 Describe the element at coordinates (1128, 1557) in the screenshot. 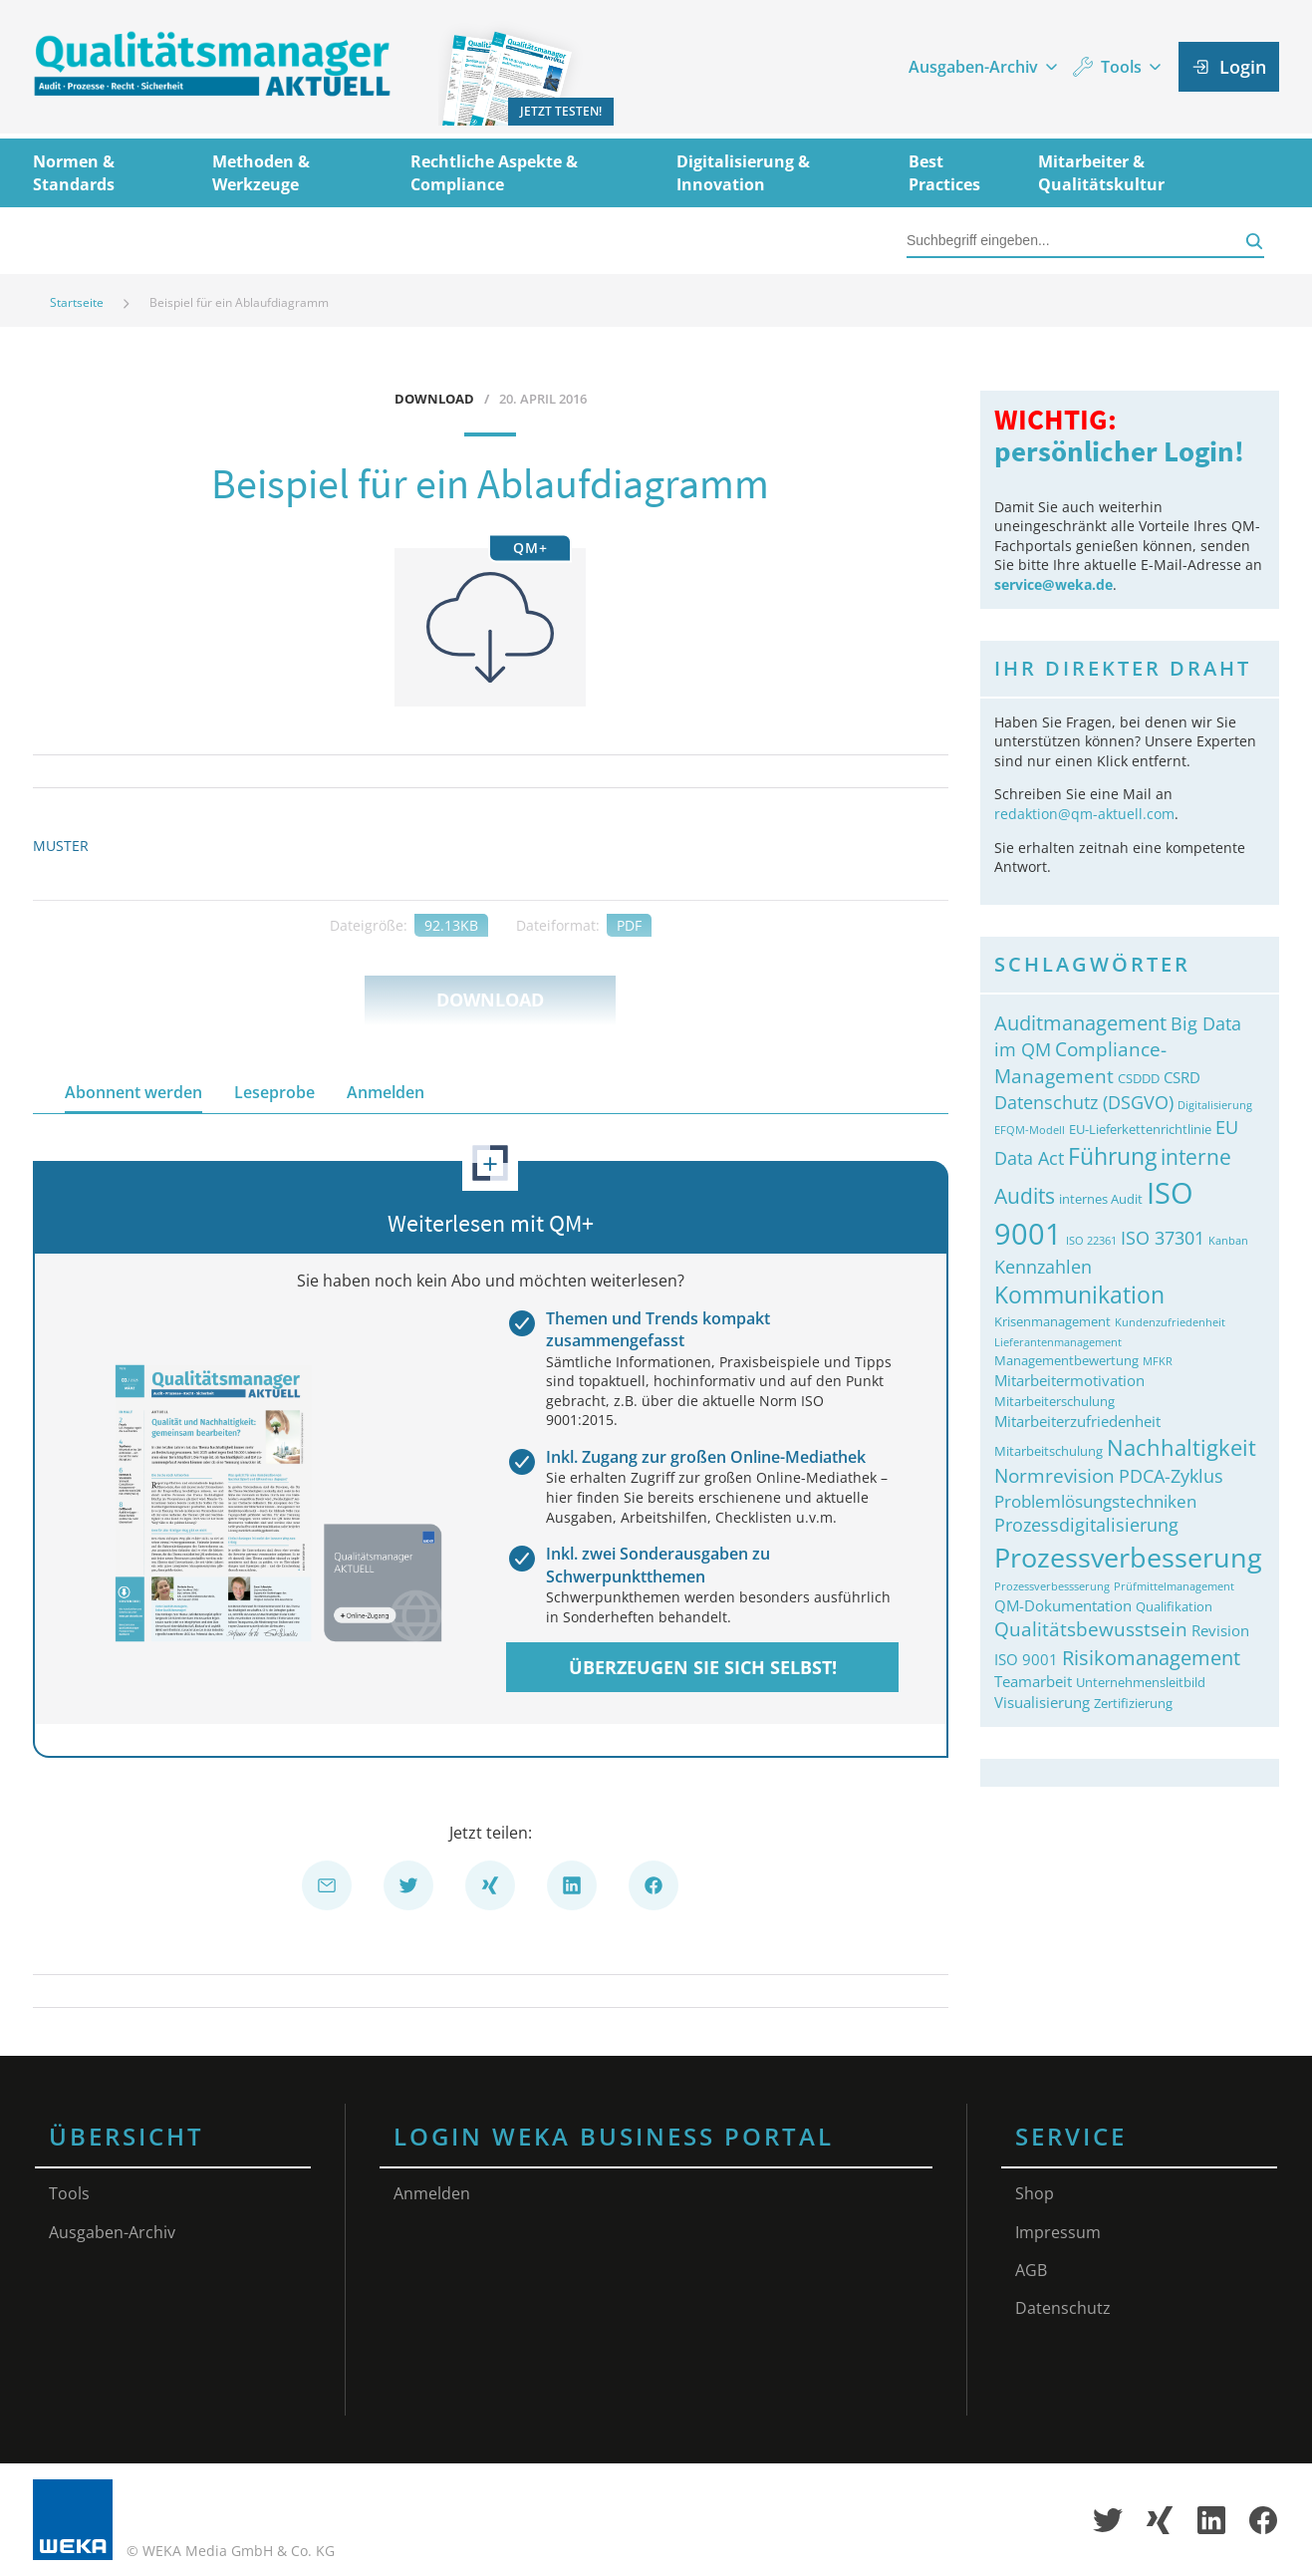

I see `Prozessverbesserung [Prozessverbesserung (18&nbsp;Einträge)]` at that location.